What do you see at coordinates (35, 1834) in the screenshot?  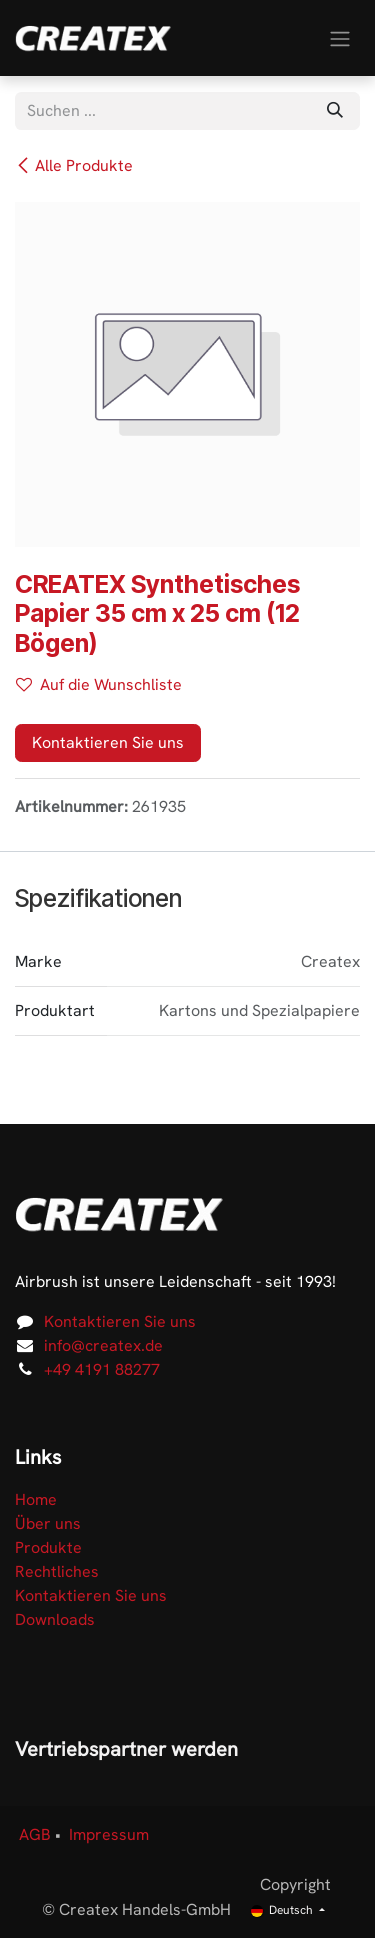 I see `AGB` at bounding box center [35, 1834].